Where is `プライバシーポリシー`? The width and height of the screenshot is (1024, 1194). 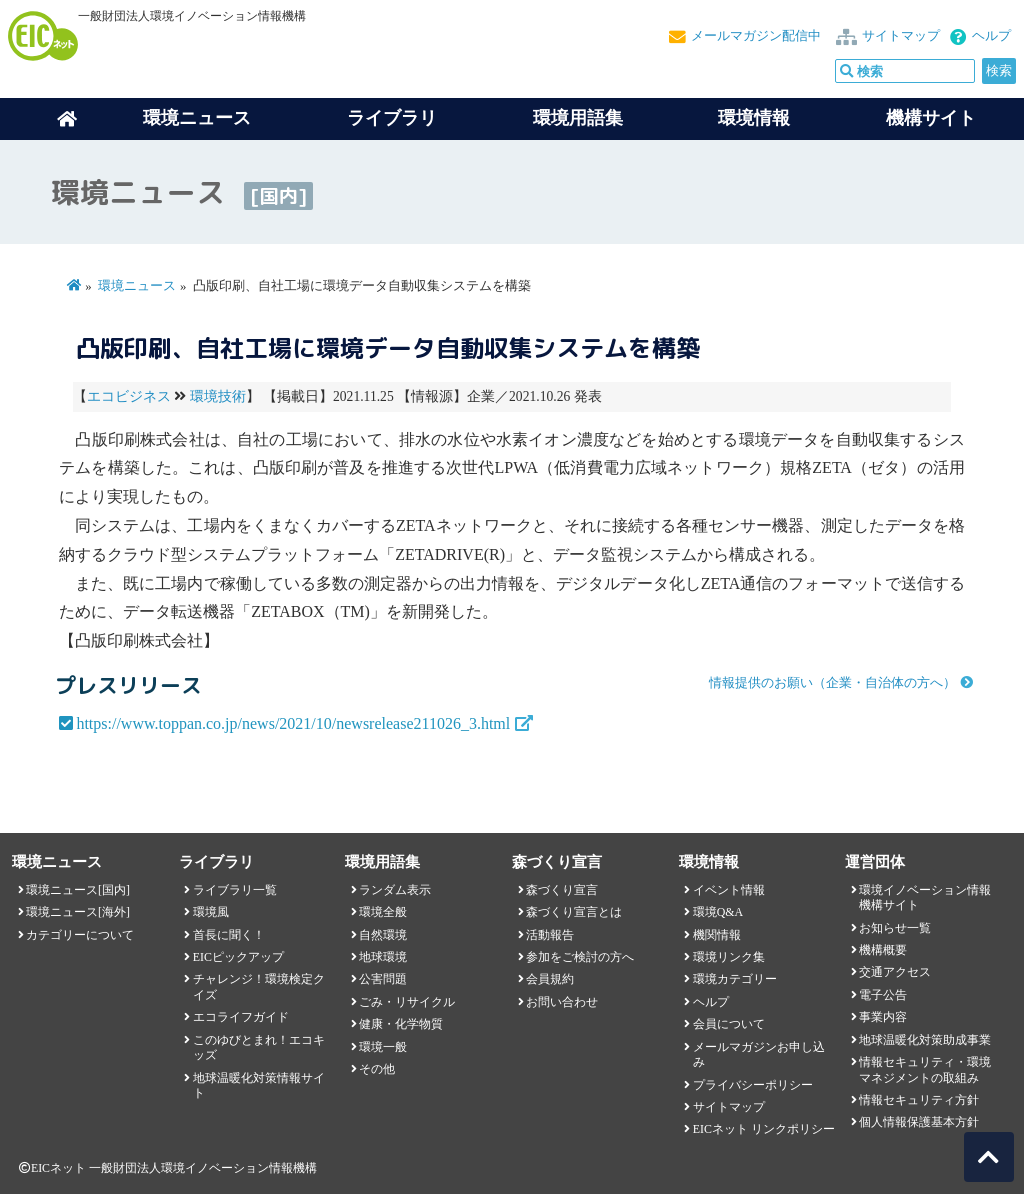 プライバシーポリシー is located at coordinates (753, 1085).